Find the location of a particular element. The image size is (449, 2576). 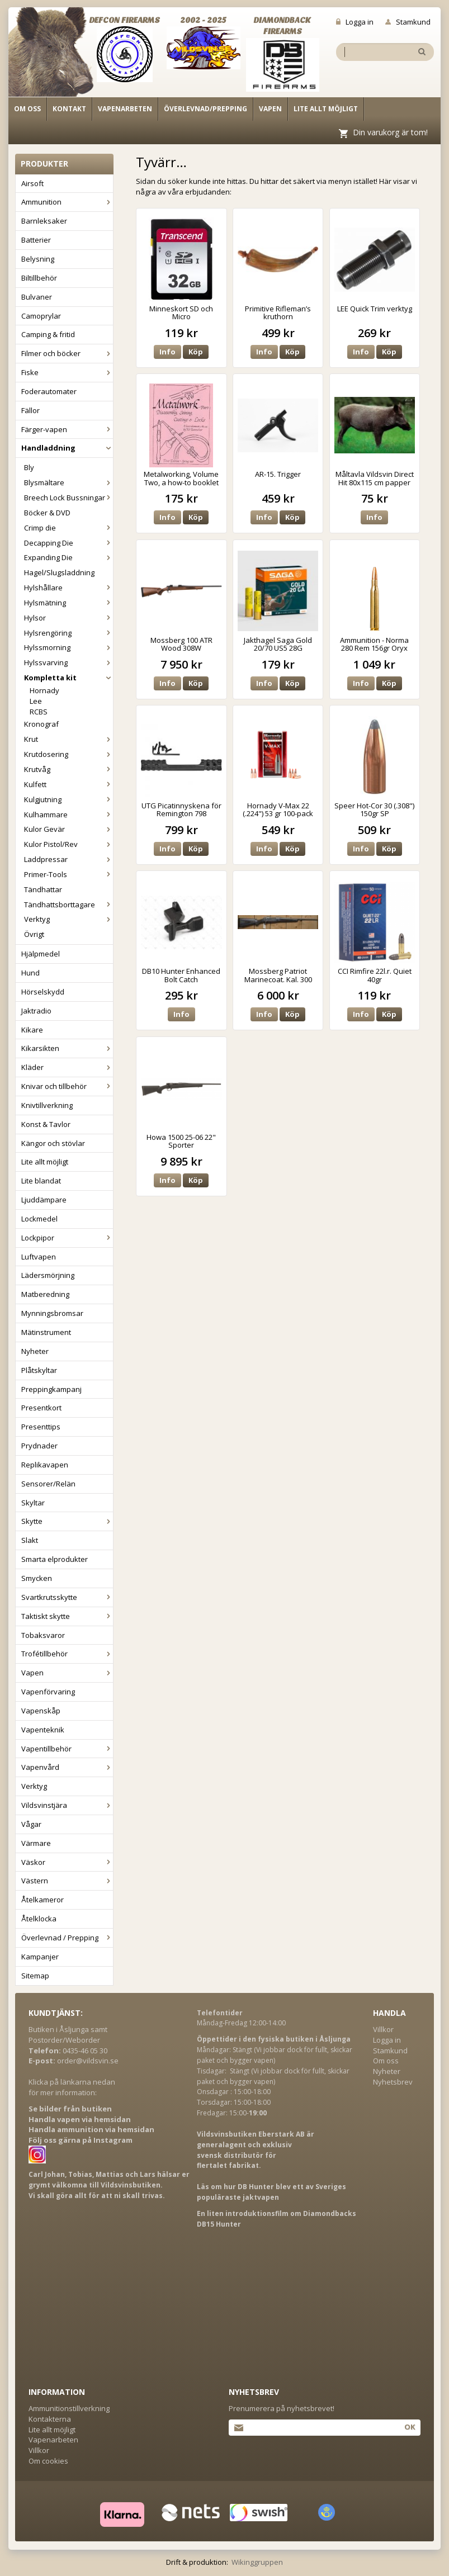

Breech Lock Bussningar is located at coordinates (68, 498).